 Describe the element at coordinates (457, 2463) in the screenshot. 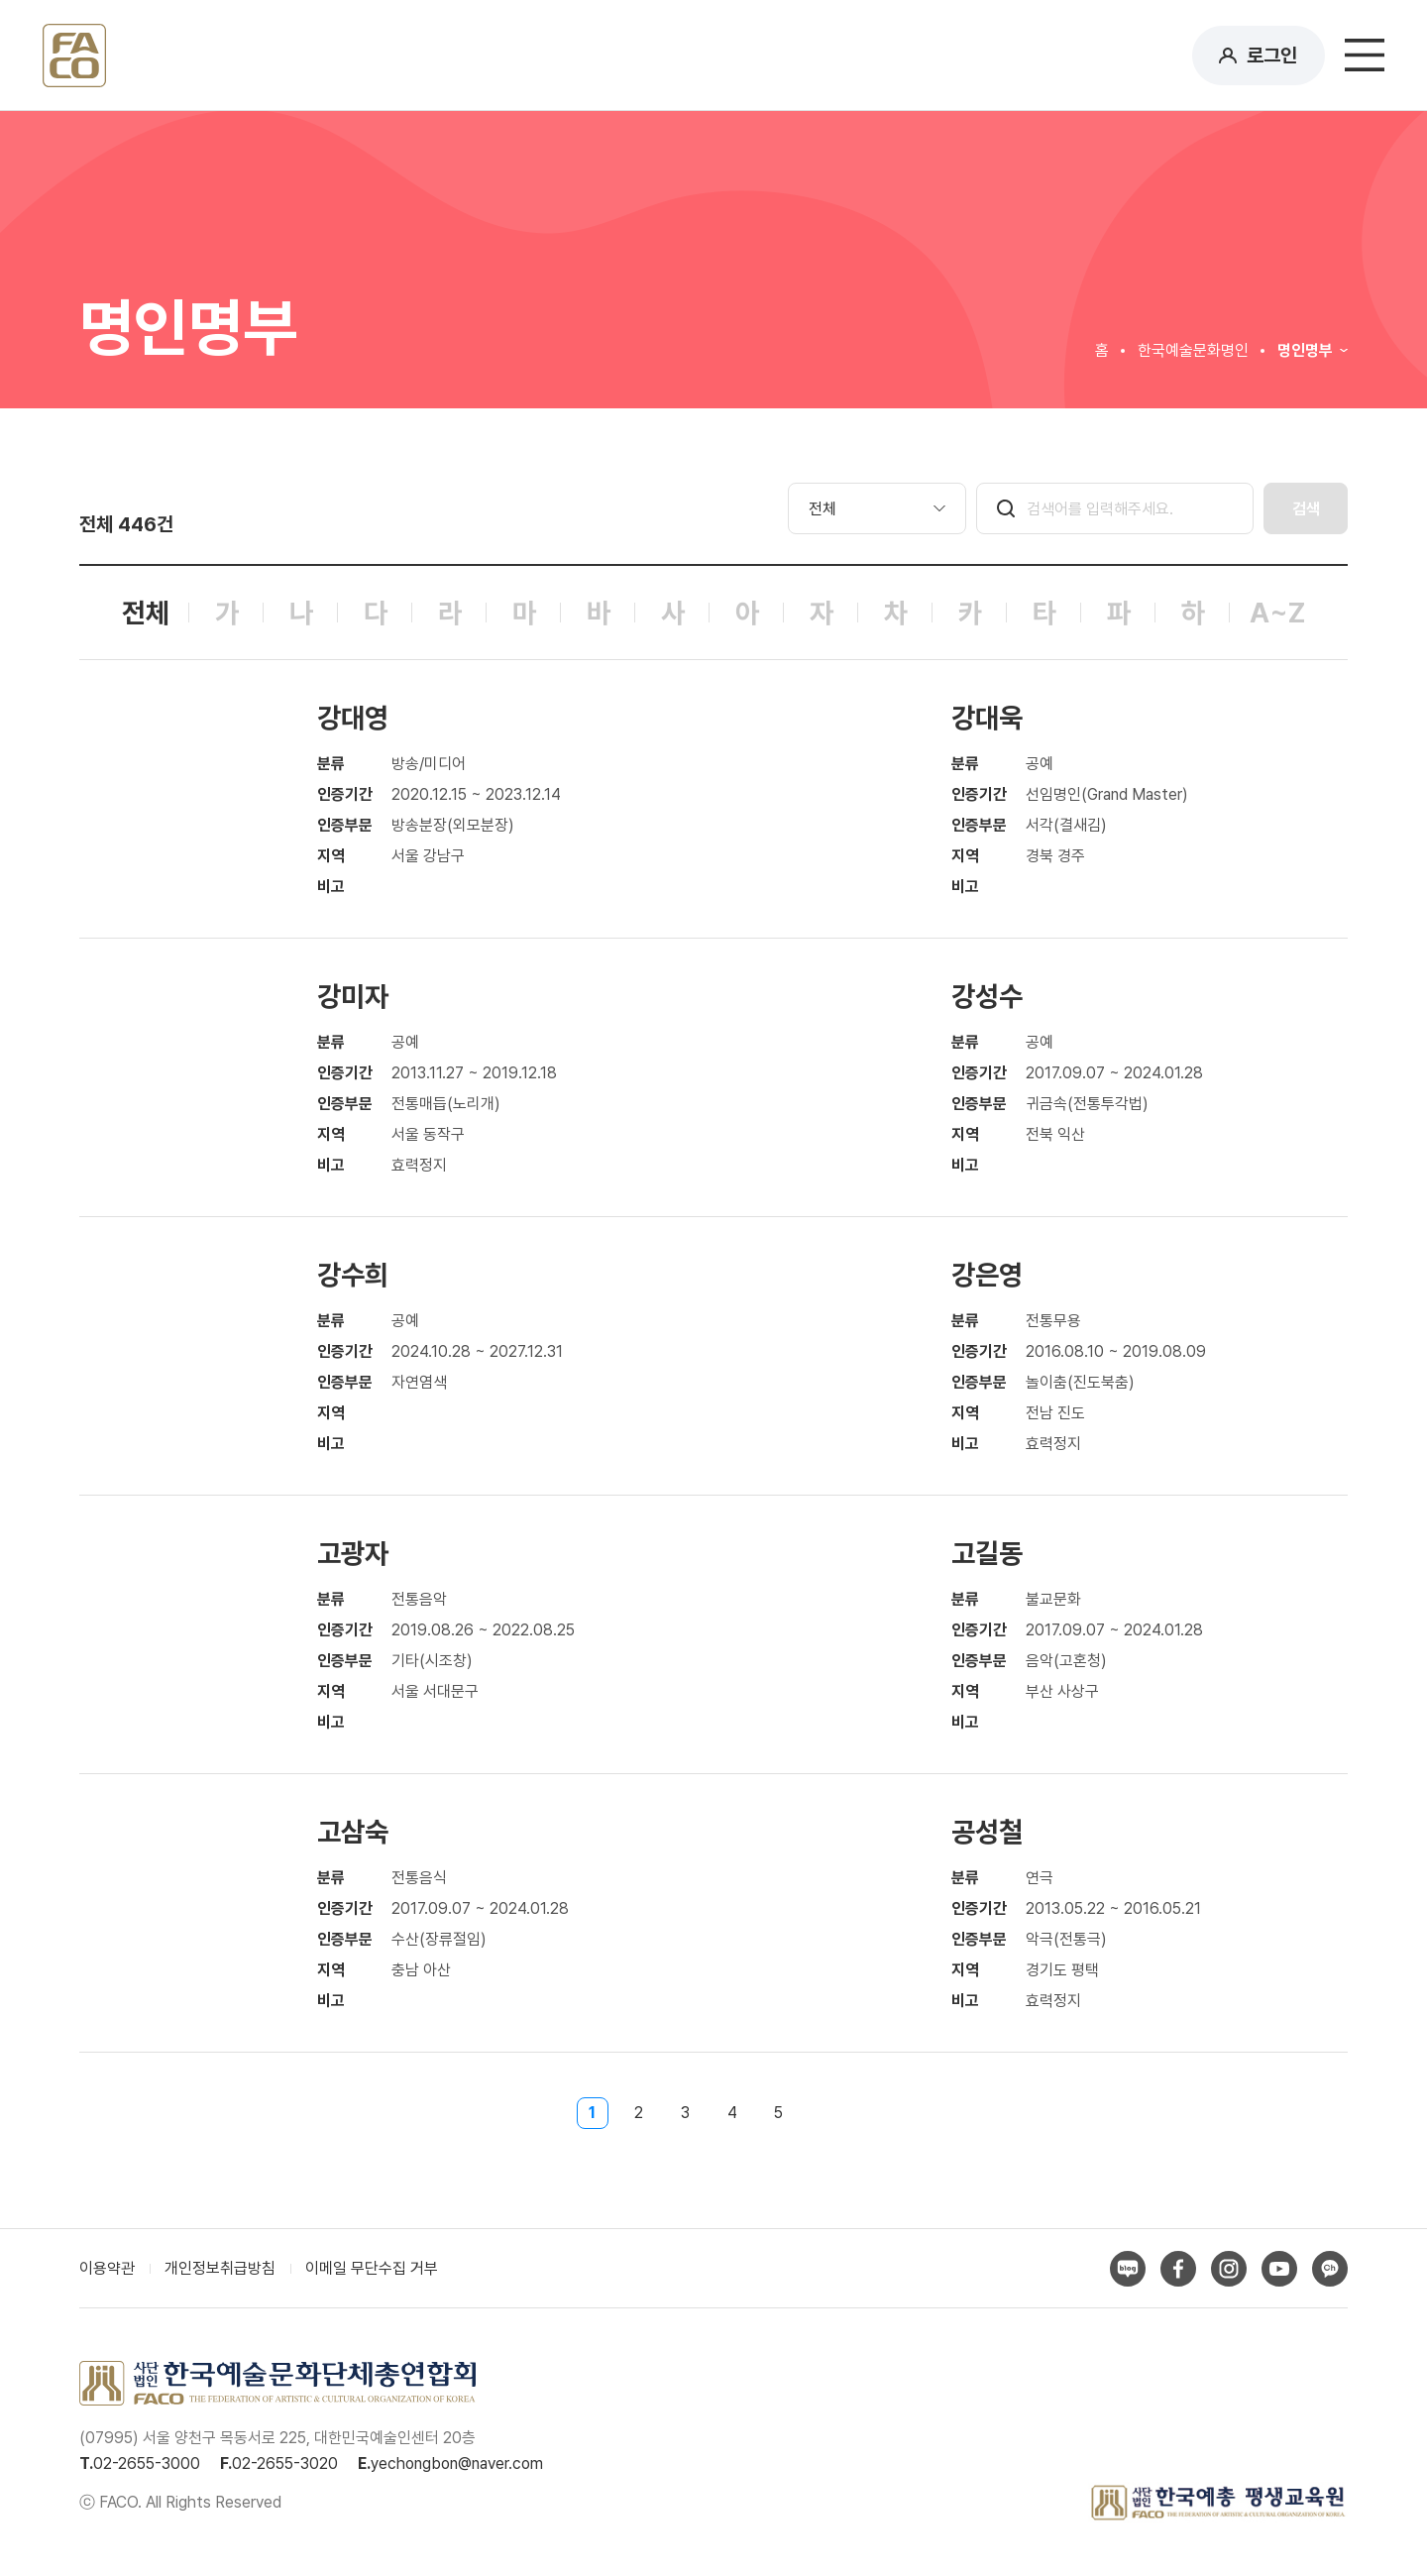

I see `yechongbon@naver.com` at that location.